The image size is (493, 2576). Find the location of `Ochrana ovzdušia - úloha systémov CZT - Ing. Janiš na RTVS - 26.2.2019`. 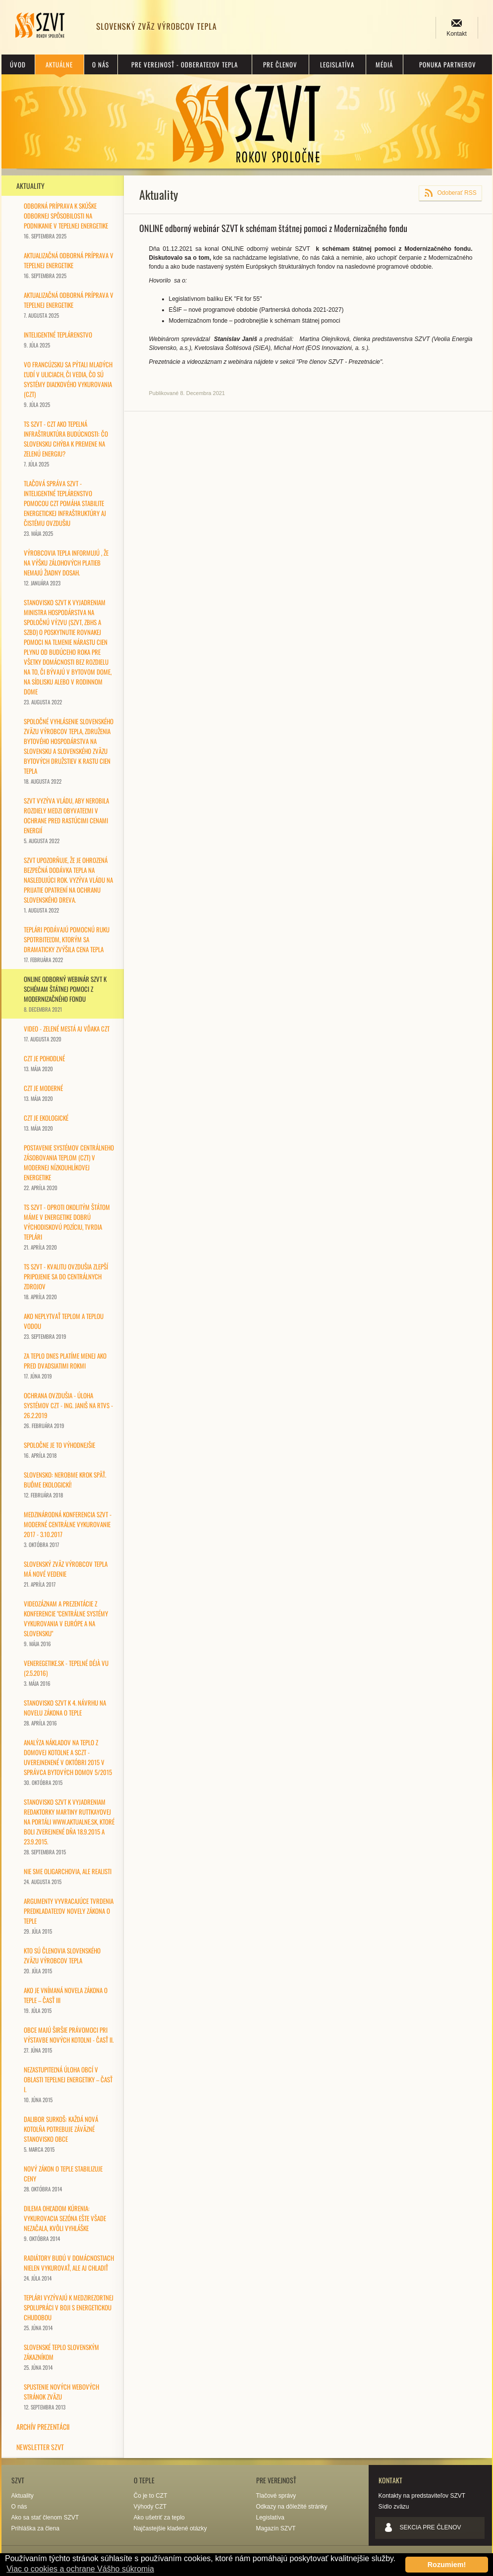

Ochrana ovzdušia - úloha systémov CZT - Ing. Janiš na RTVS - 26.2.2019 is located at coordinates (68, 1410).